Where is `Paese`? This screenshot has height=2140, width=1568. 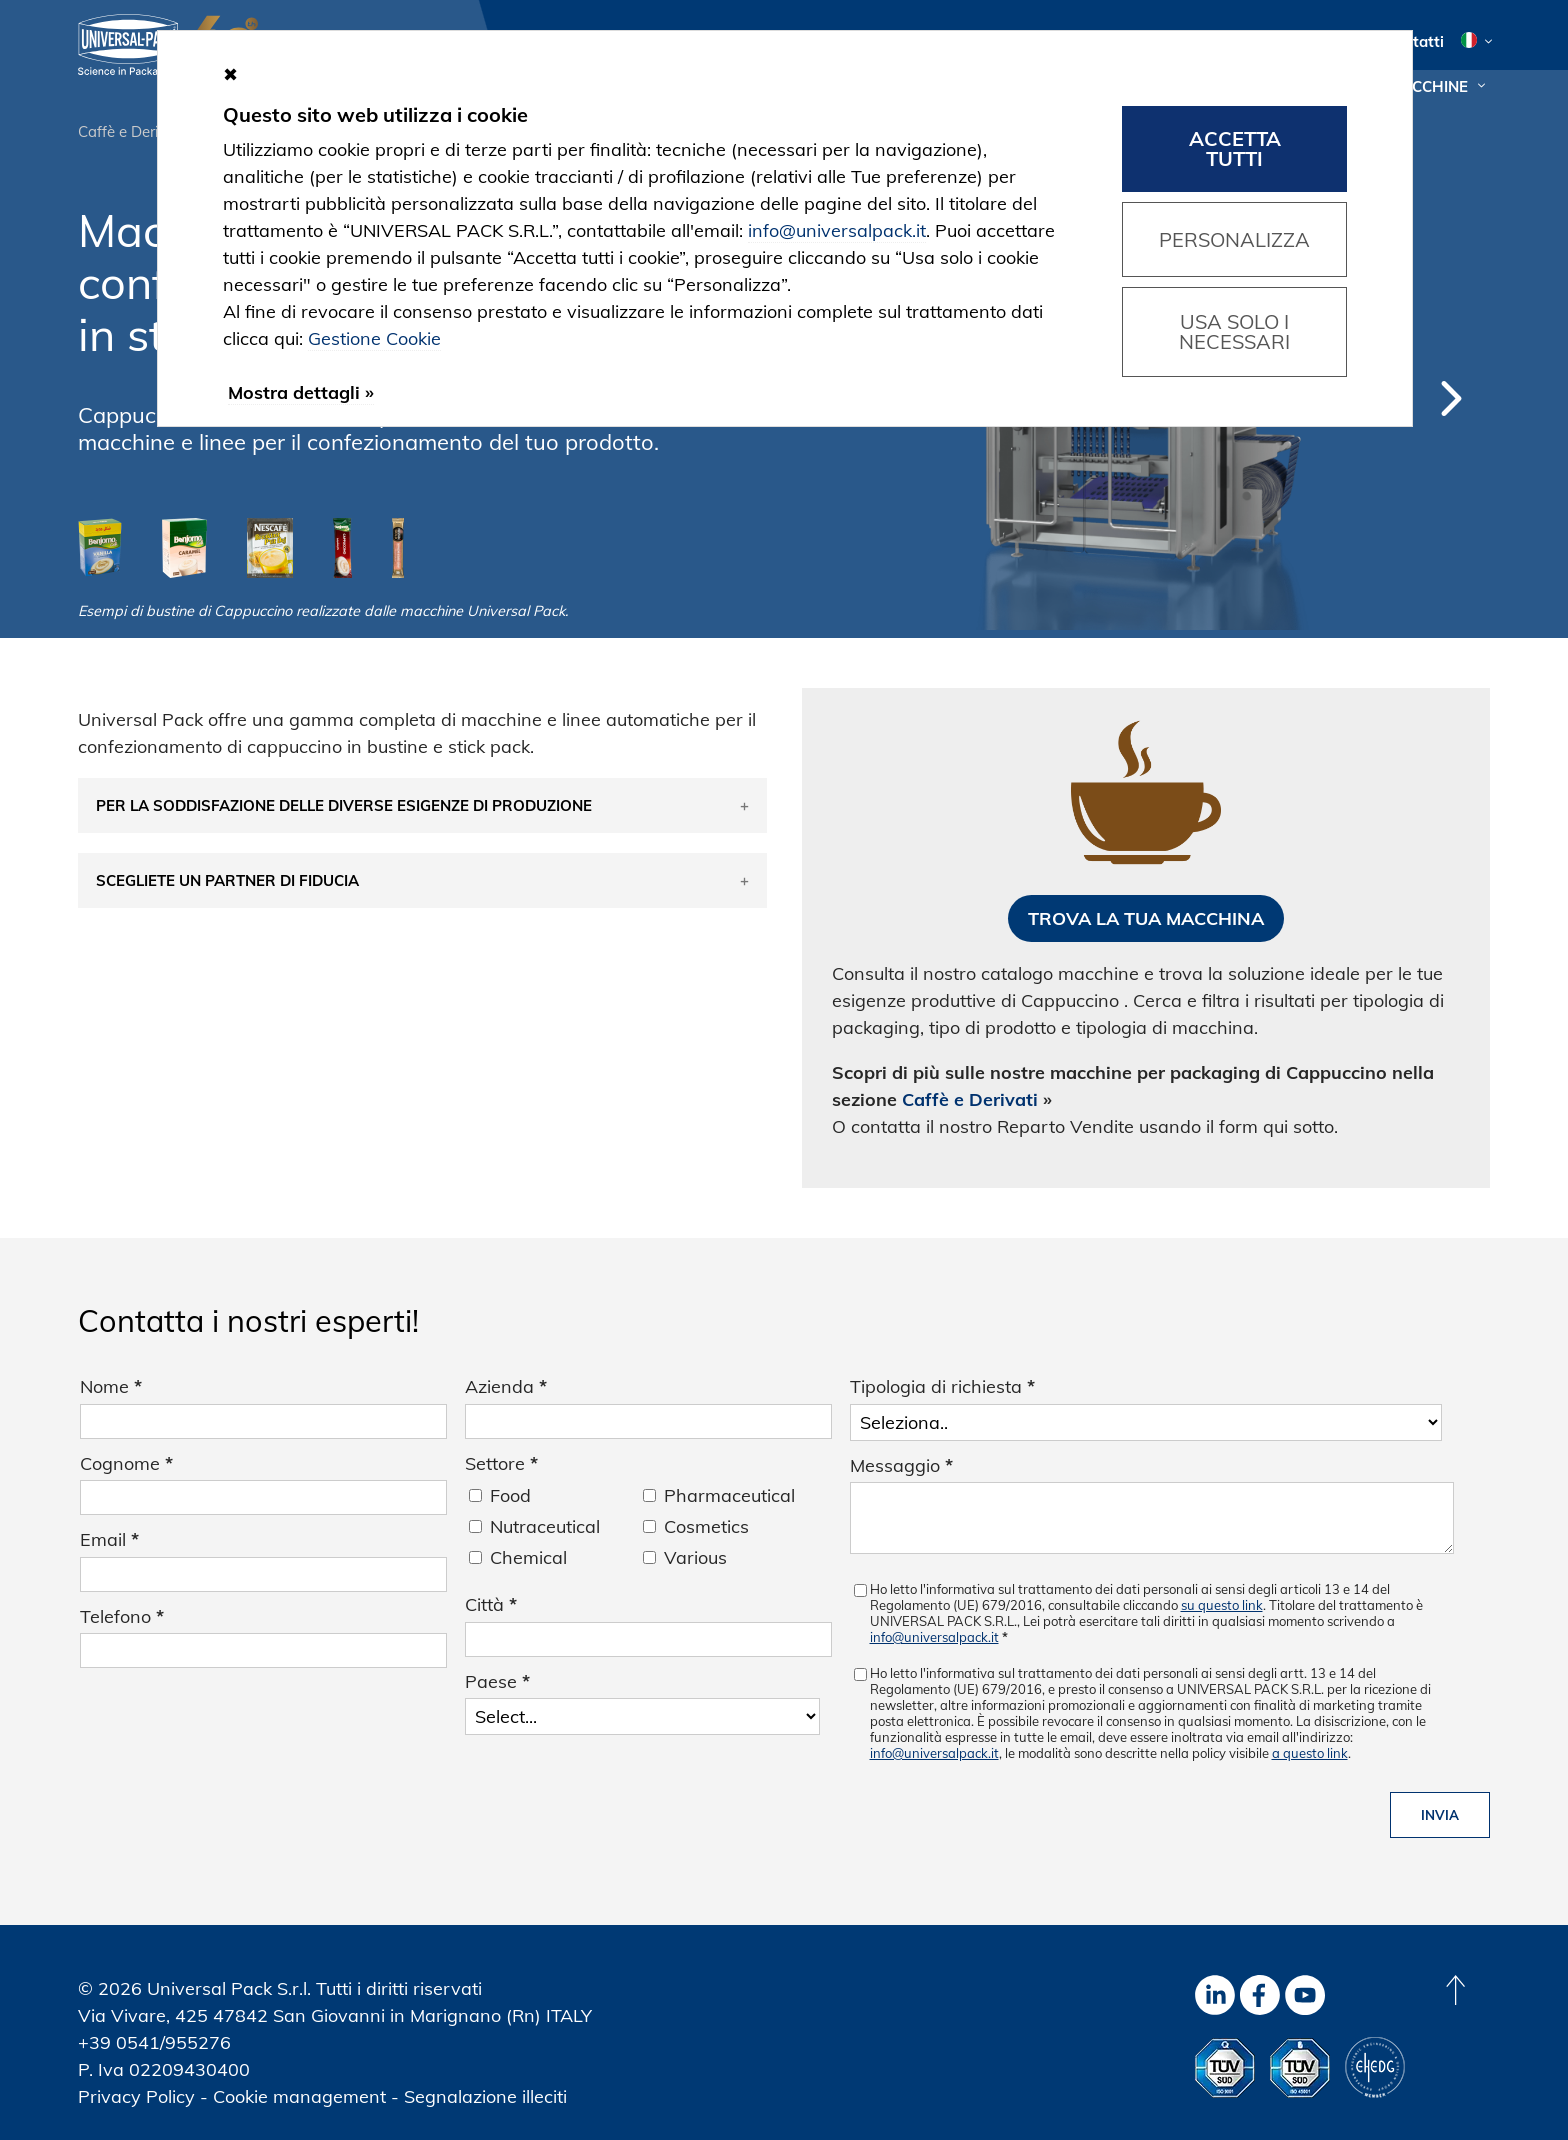
Paese is located at coordinates (497, 1681).